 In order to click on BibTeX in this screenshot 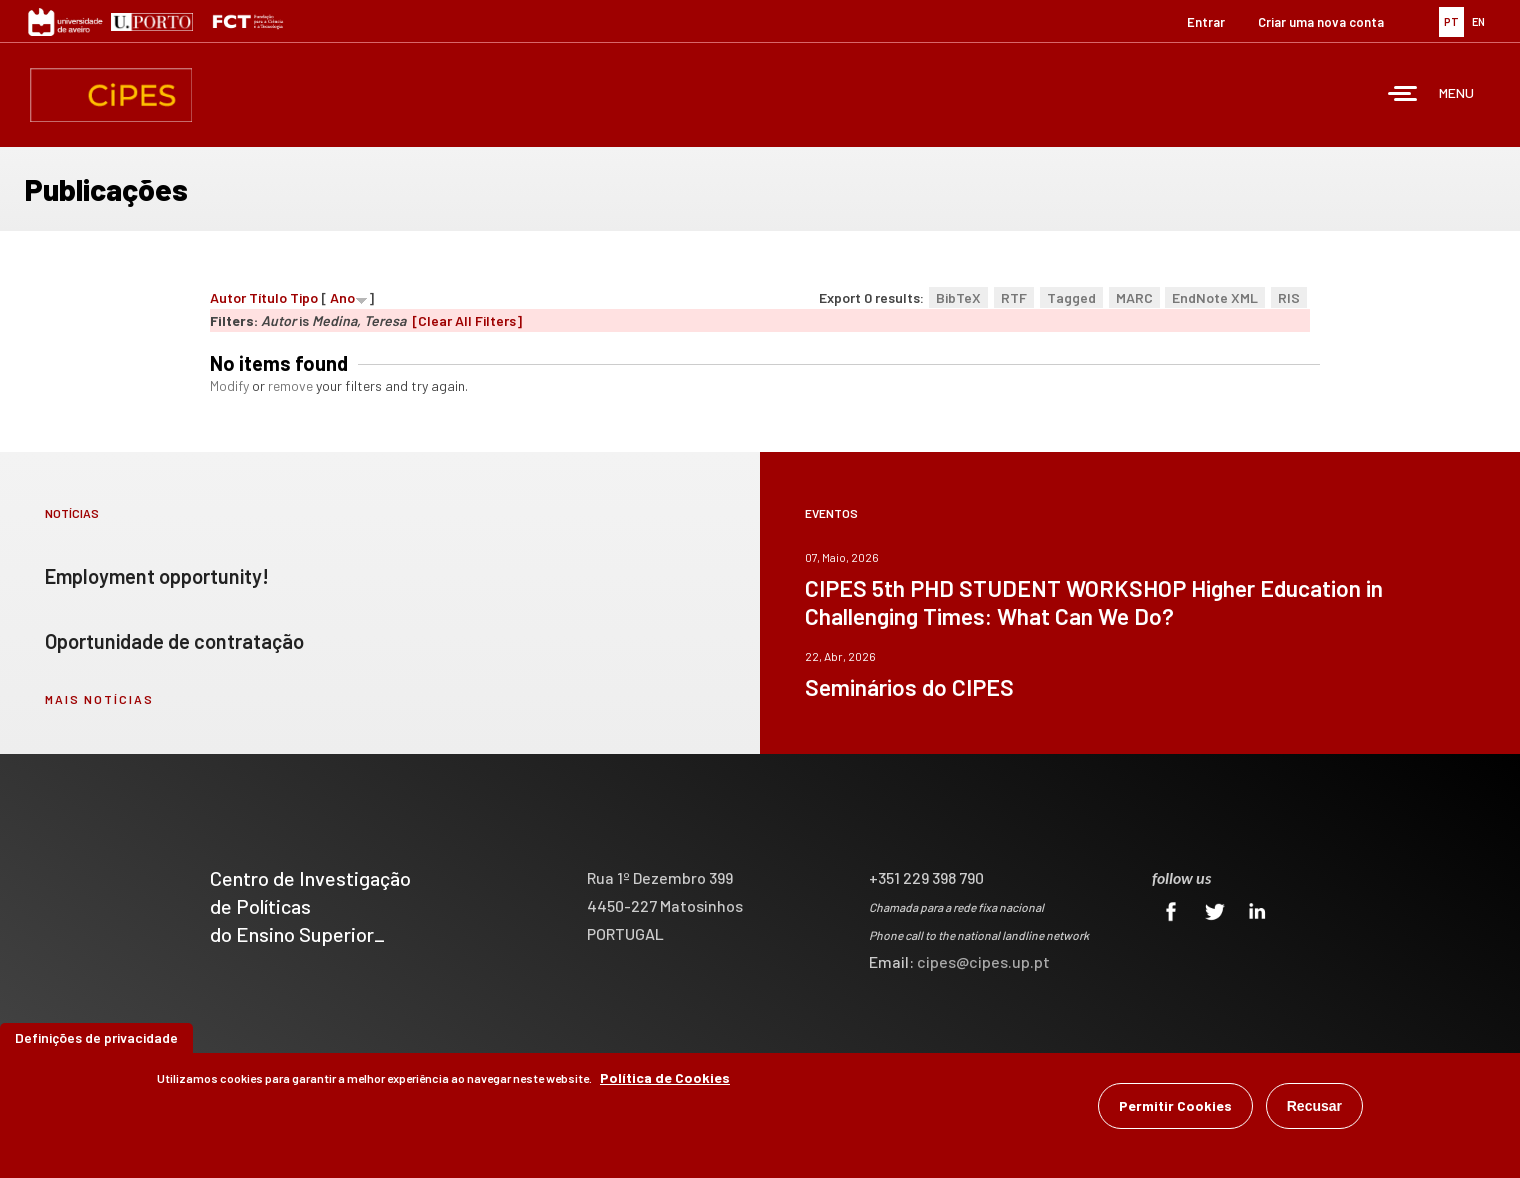, I will do `click(958, 297)`.